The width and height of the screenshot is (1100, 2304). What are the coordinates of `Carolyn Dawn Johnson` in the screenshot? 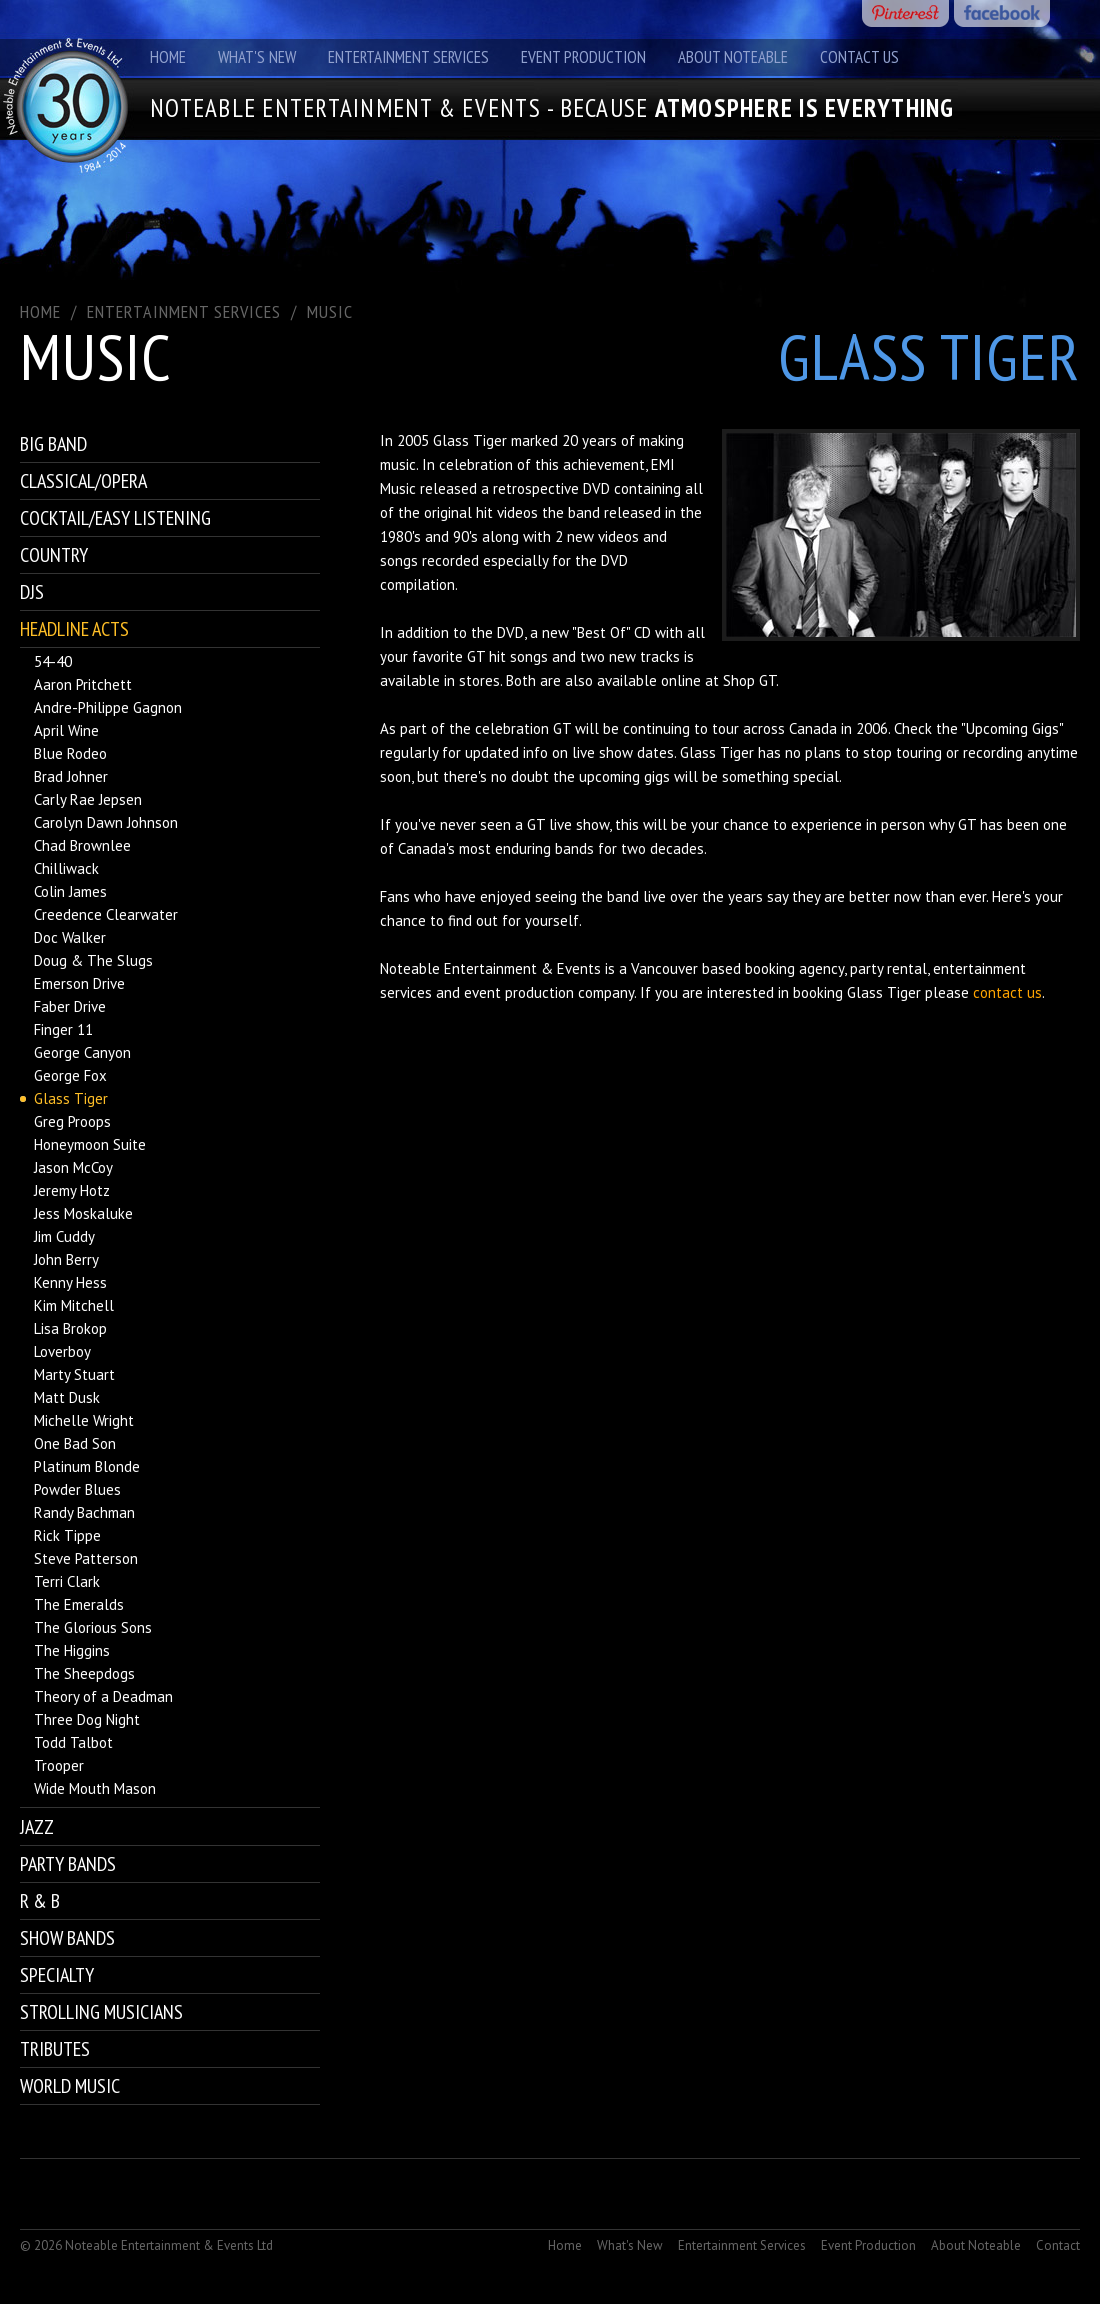 It's located at (106, 822).